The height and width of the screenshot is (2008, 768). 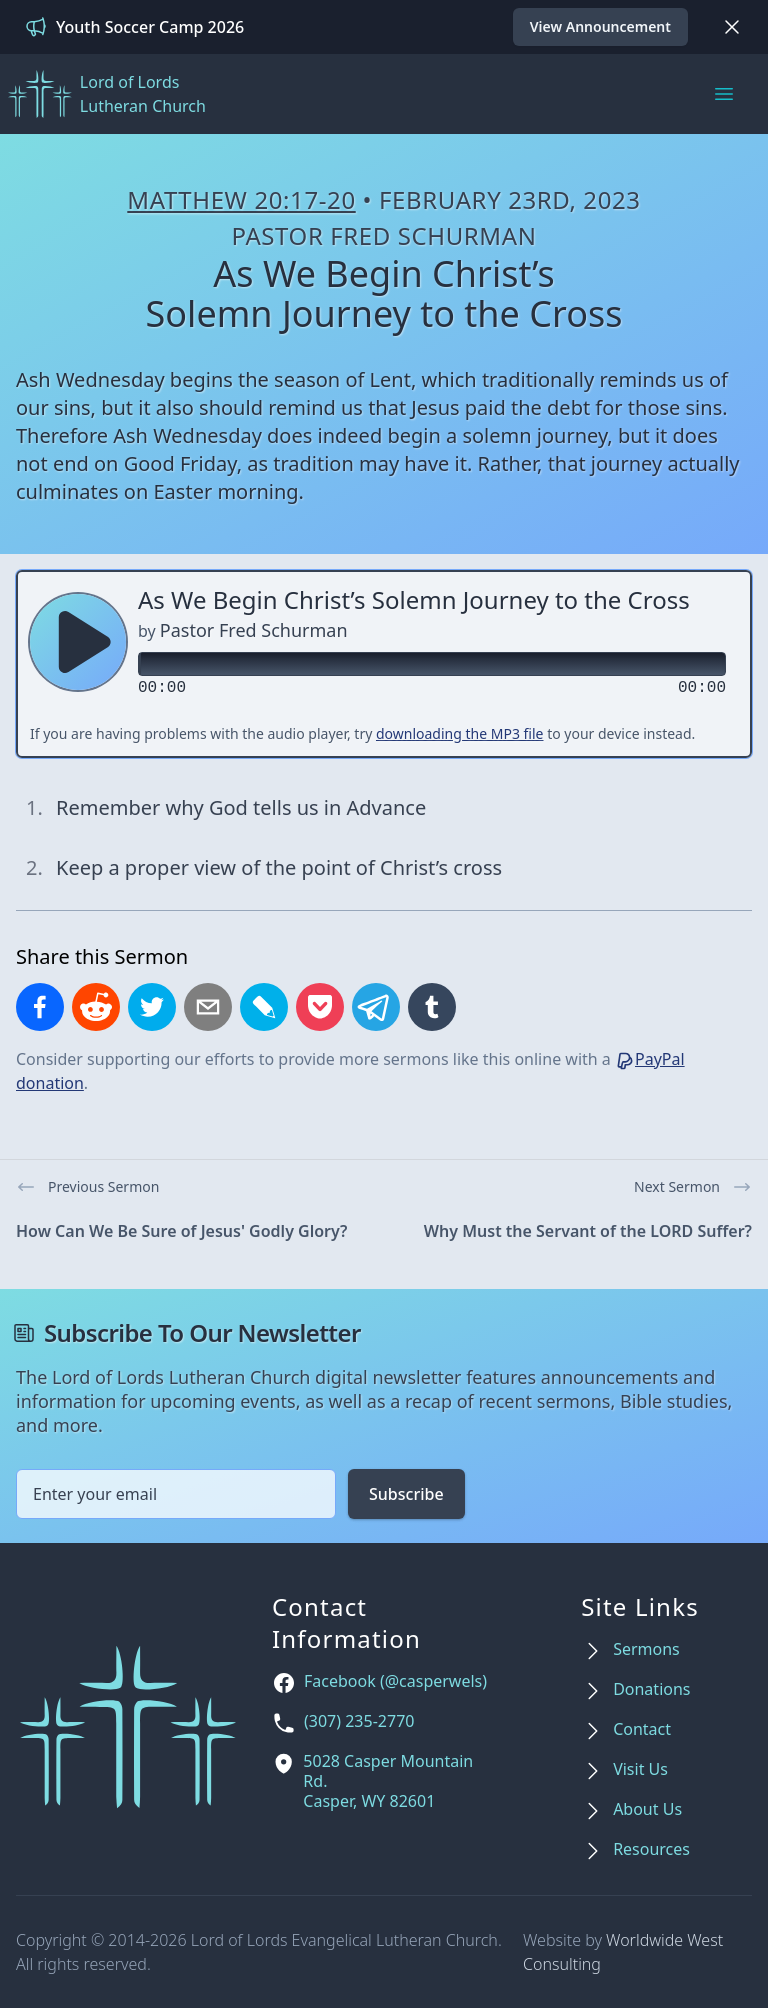 I want to click on Facebook (@casperwels), so click(x=395, y=1681).